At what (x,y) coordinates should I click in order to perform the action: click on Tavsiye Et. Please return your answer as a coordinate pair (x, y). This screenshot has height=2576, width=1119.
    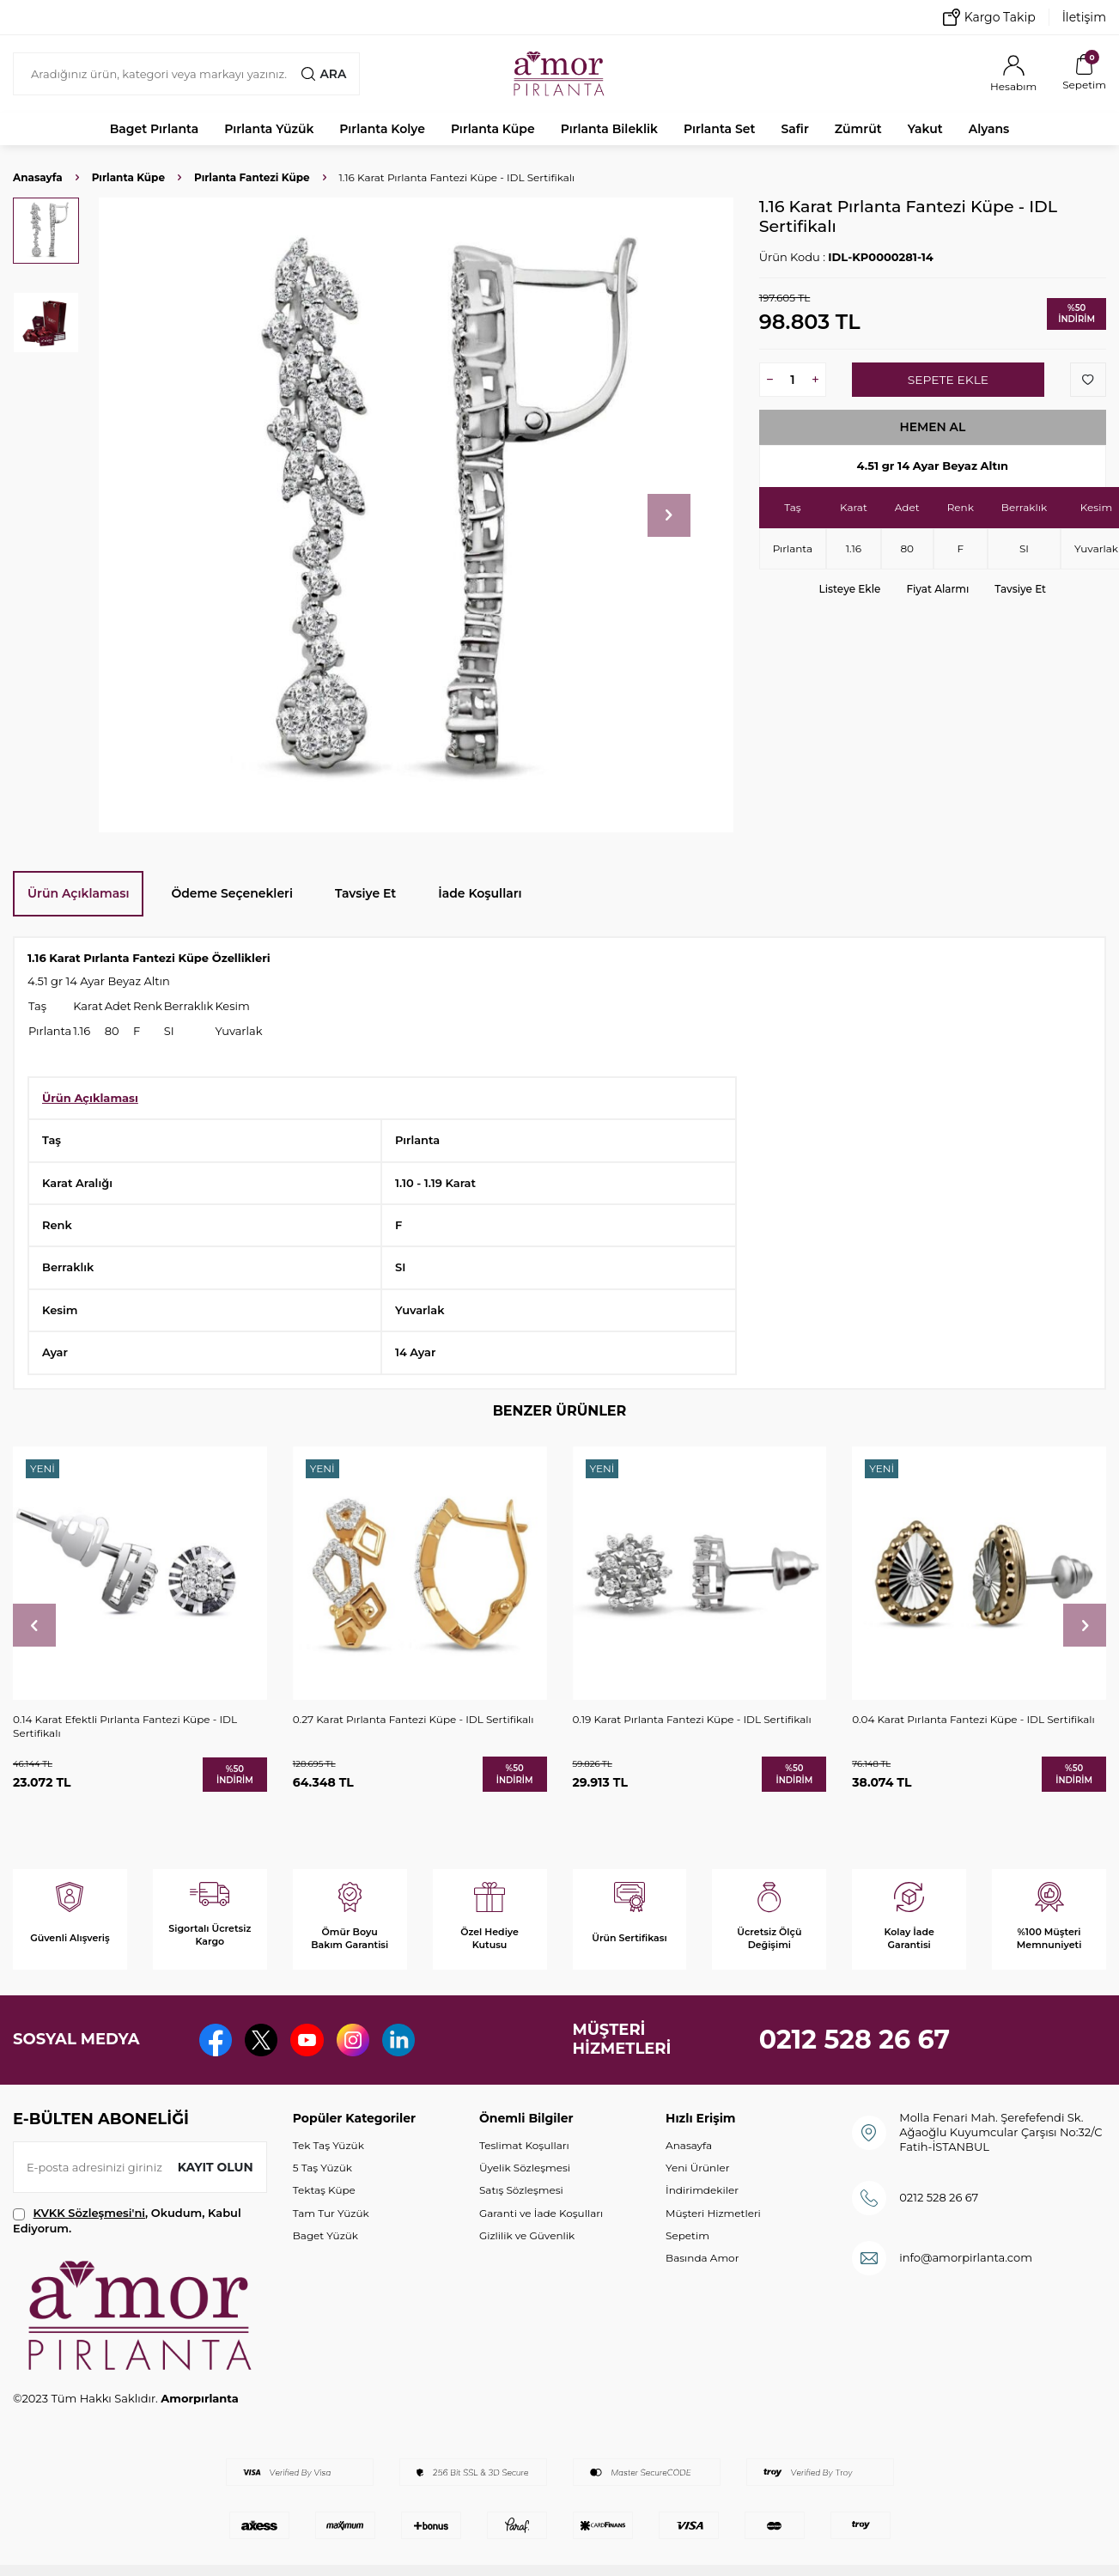
    Looking at the image, I should click on (1020, 588).